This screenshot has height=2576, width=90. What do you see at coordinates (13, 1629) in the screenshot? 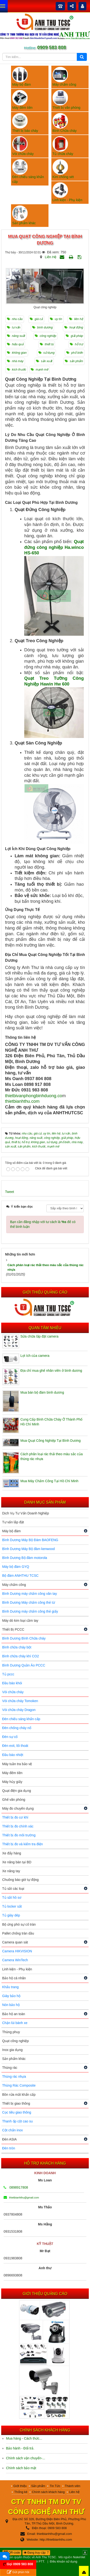
I see `Thiết Bị PCCC` at bounding box center [13, 1629].